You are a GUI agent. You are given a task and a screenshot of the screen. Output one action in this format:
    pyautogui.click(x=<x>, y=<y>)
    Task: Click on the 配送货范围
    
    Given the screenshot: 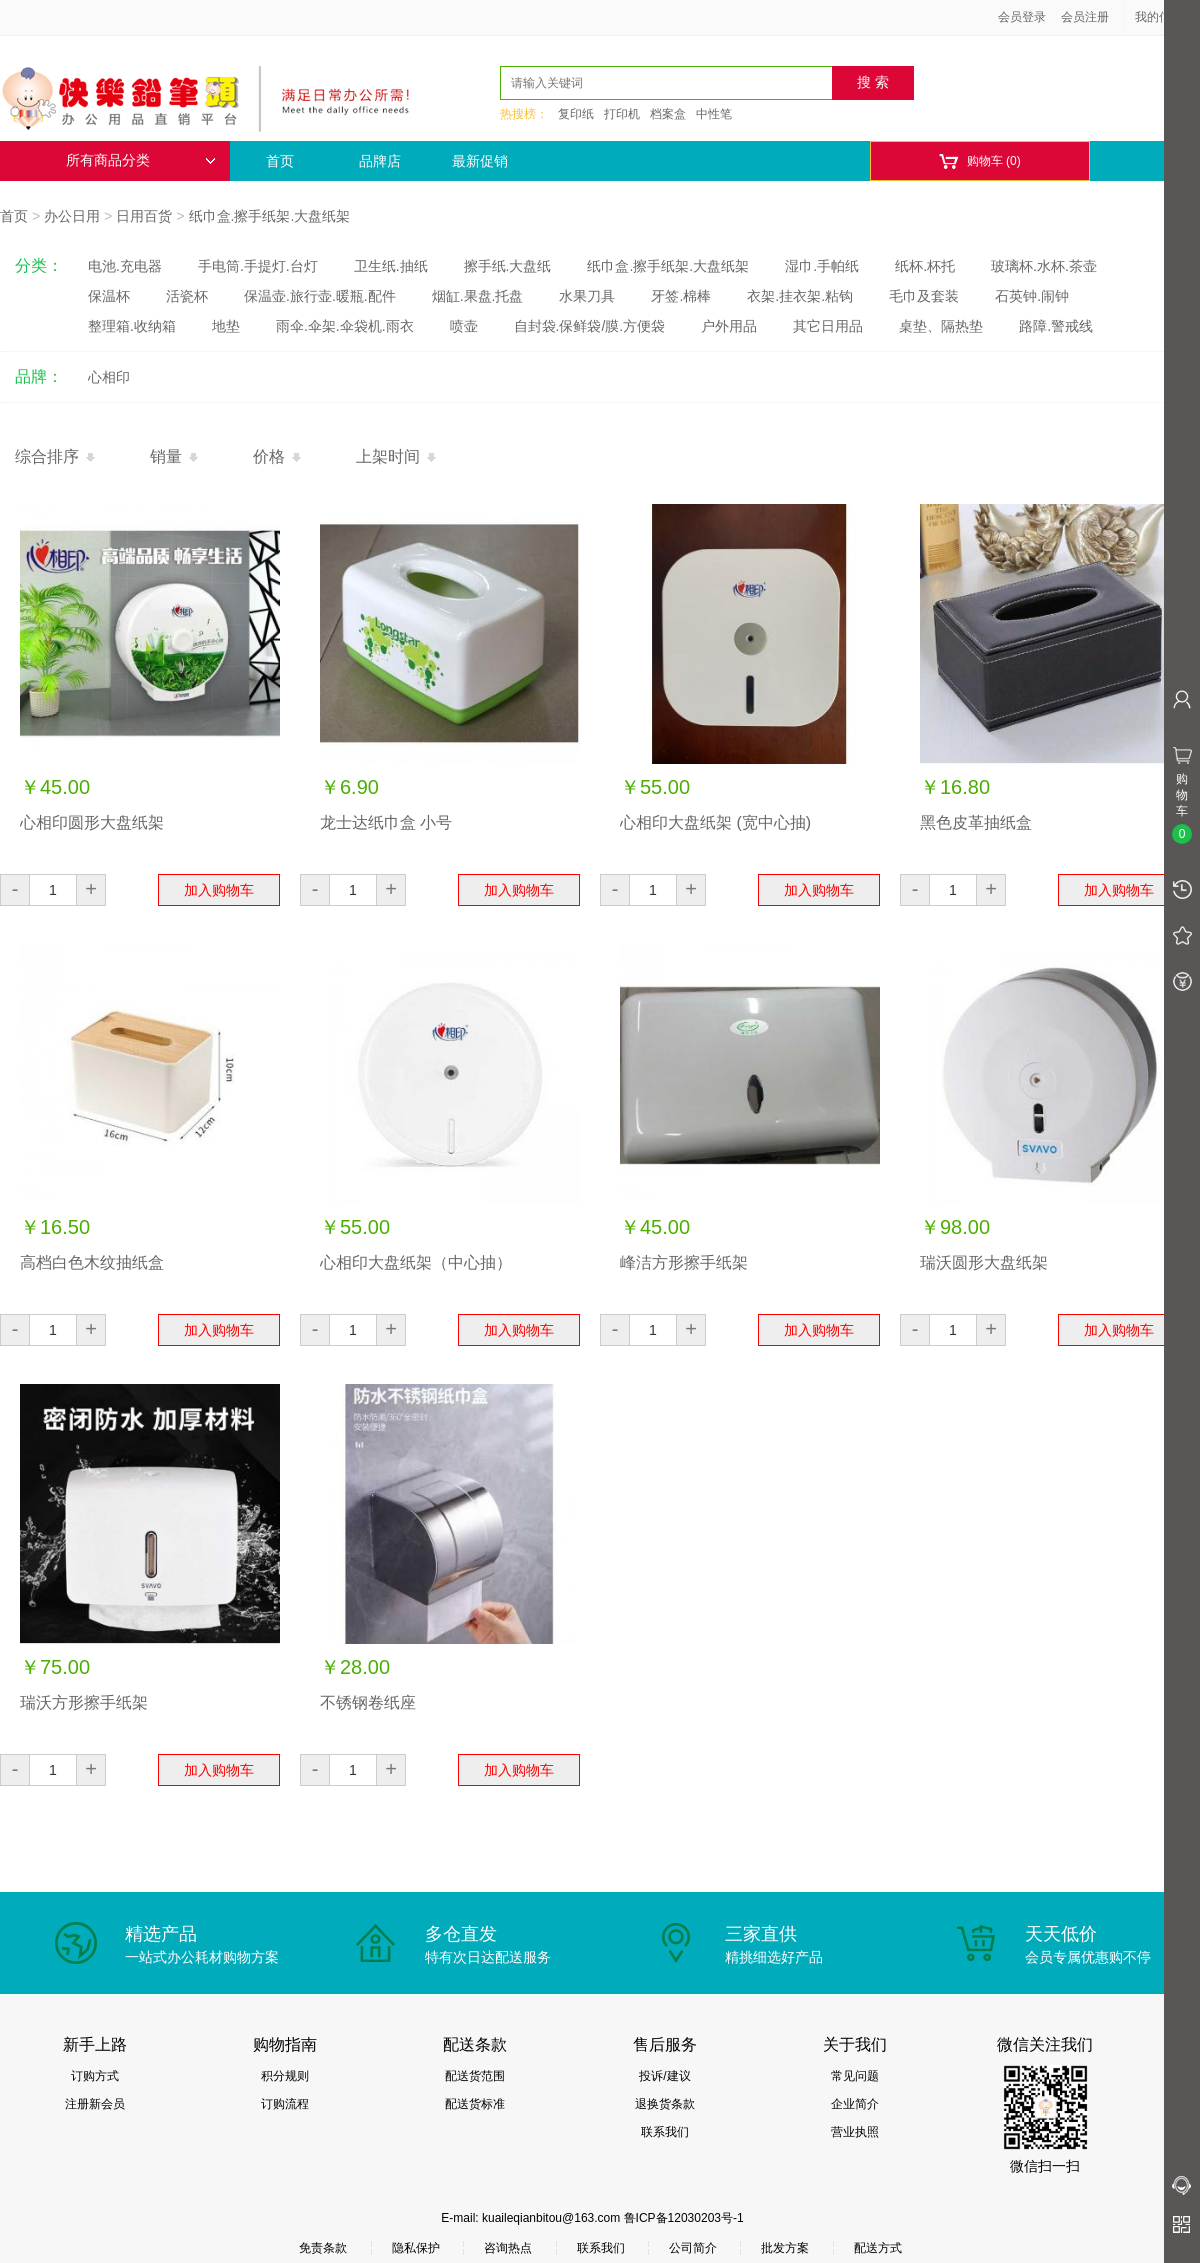 What is the action you would take?
    pyautogui.click(x=475, y=2076)
    